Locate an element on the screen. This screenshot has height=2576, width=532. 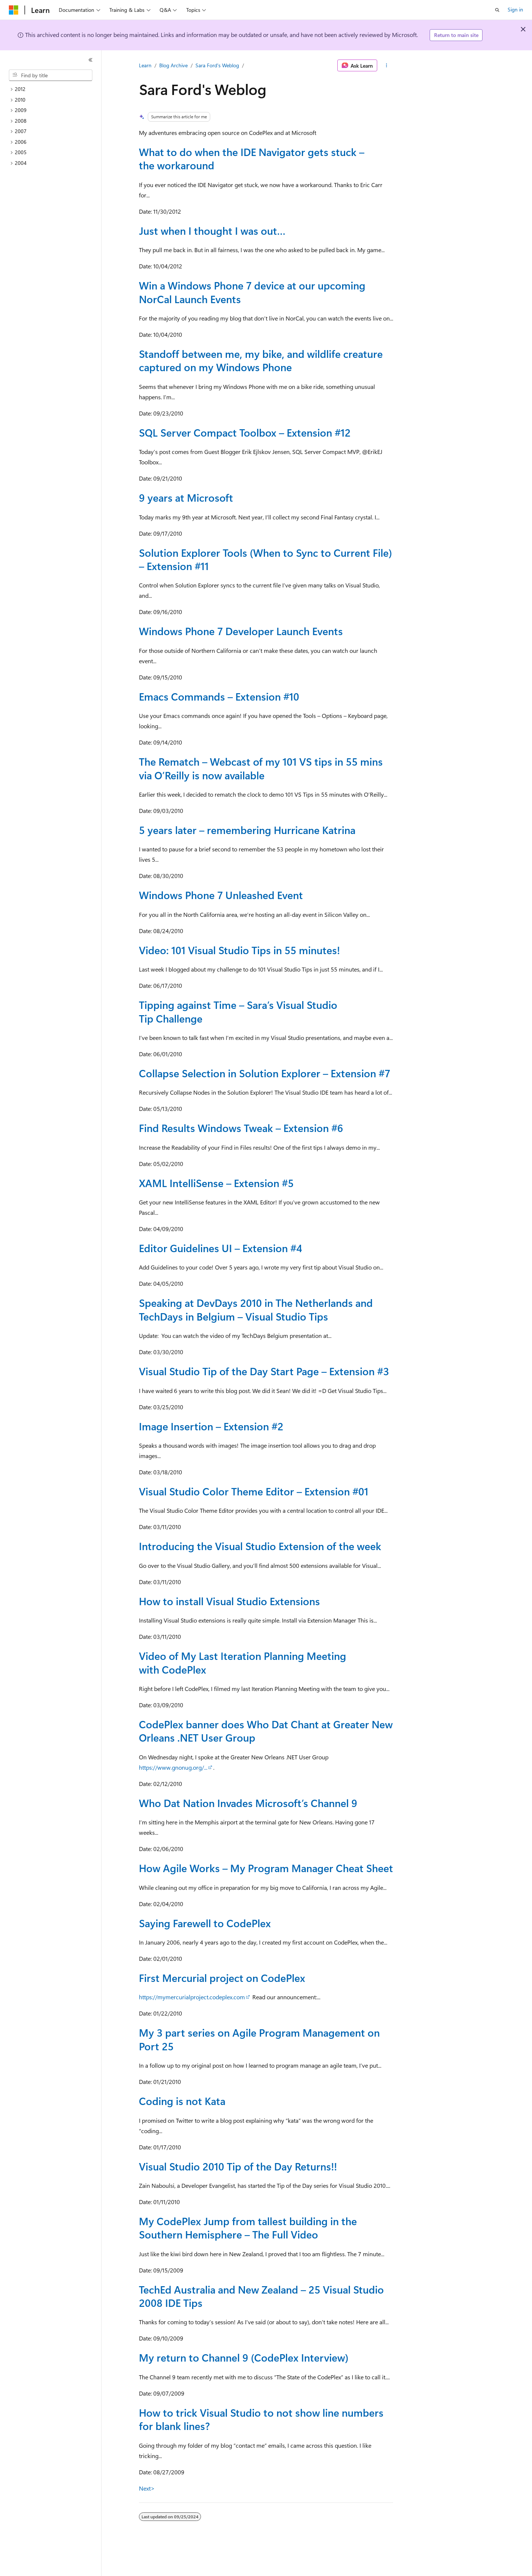
Speaking at DevDays 2010 in The Netherlands and TechDays in Belgium – Visual Studio Tips is located at coordinates (256, 1309).